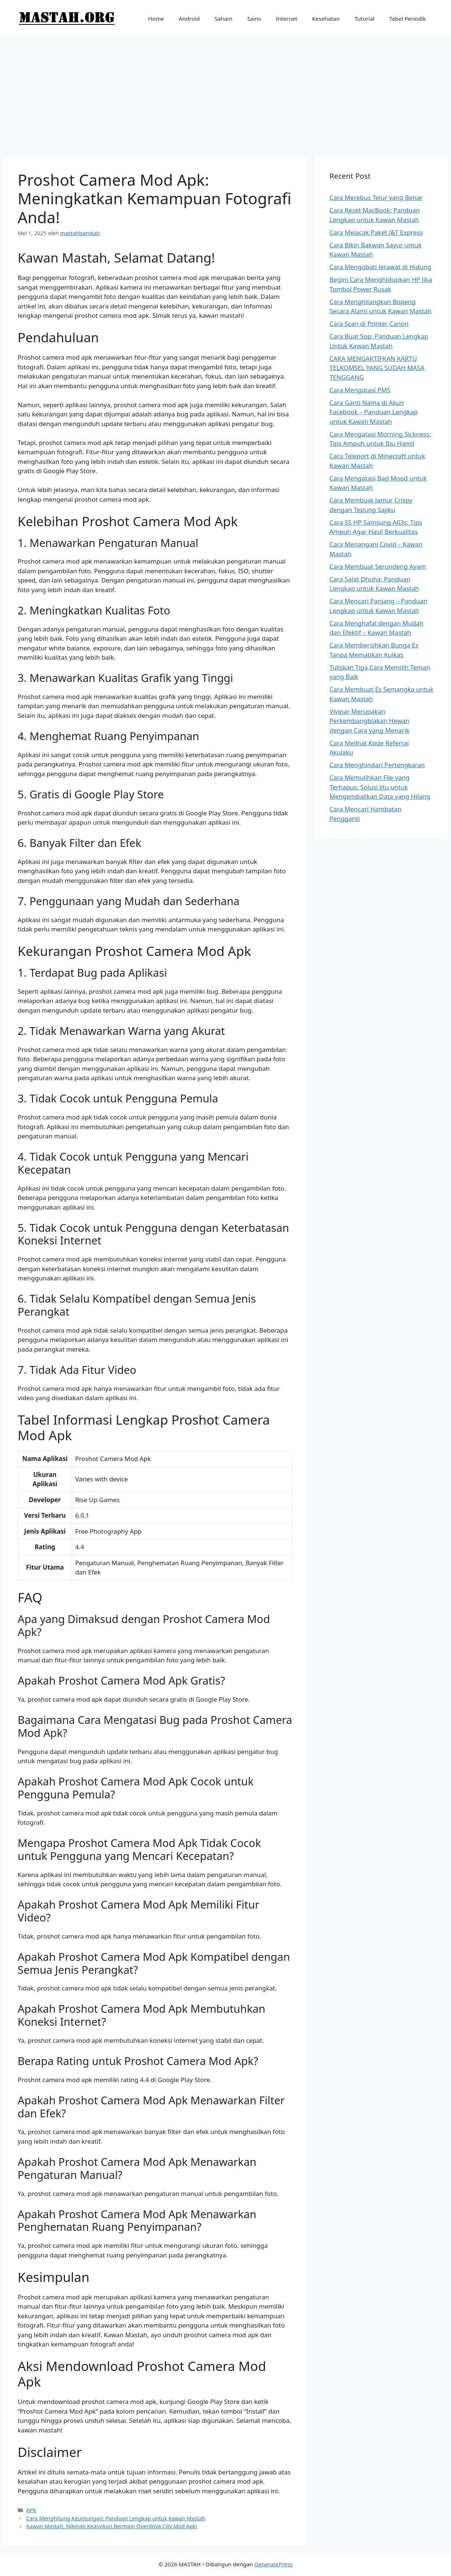  Describe the element at coordinates (225, 93) in the screenshot. I see `[Advertisement]` at that location.